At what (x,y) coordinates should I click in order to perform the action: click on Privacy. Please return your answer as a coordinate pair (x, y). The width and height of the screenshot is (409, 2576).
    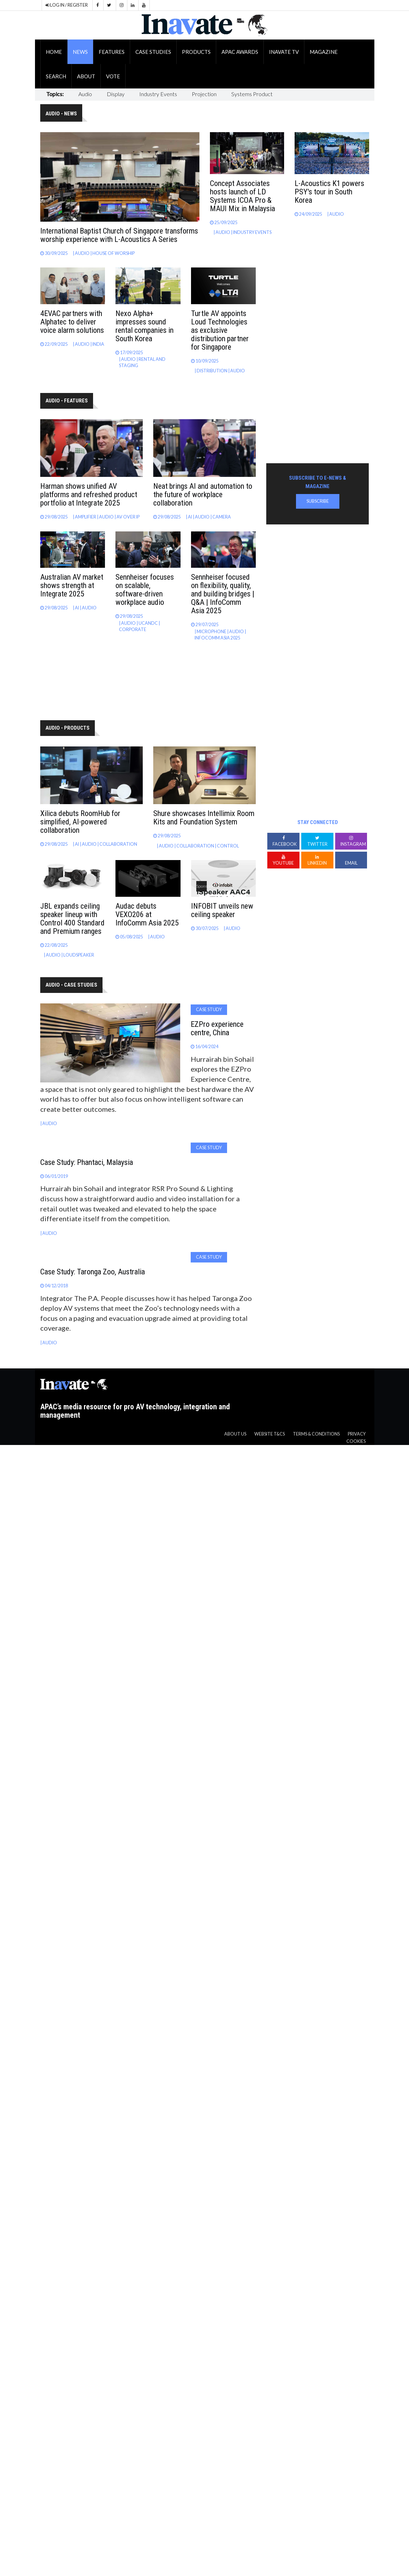
    Looking at the image, I should click on (357, 1434).